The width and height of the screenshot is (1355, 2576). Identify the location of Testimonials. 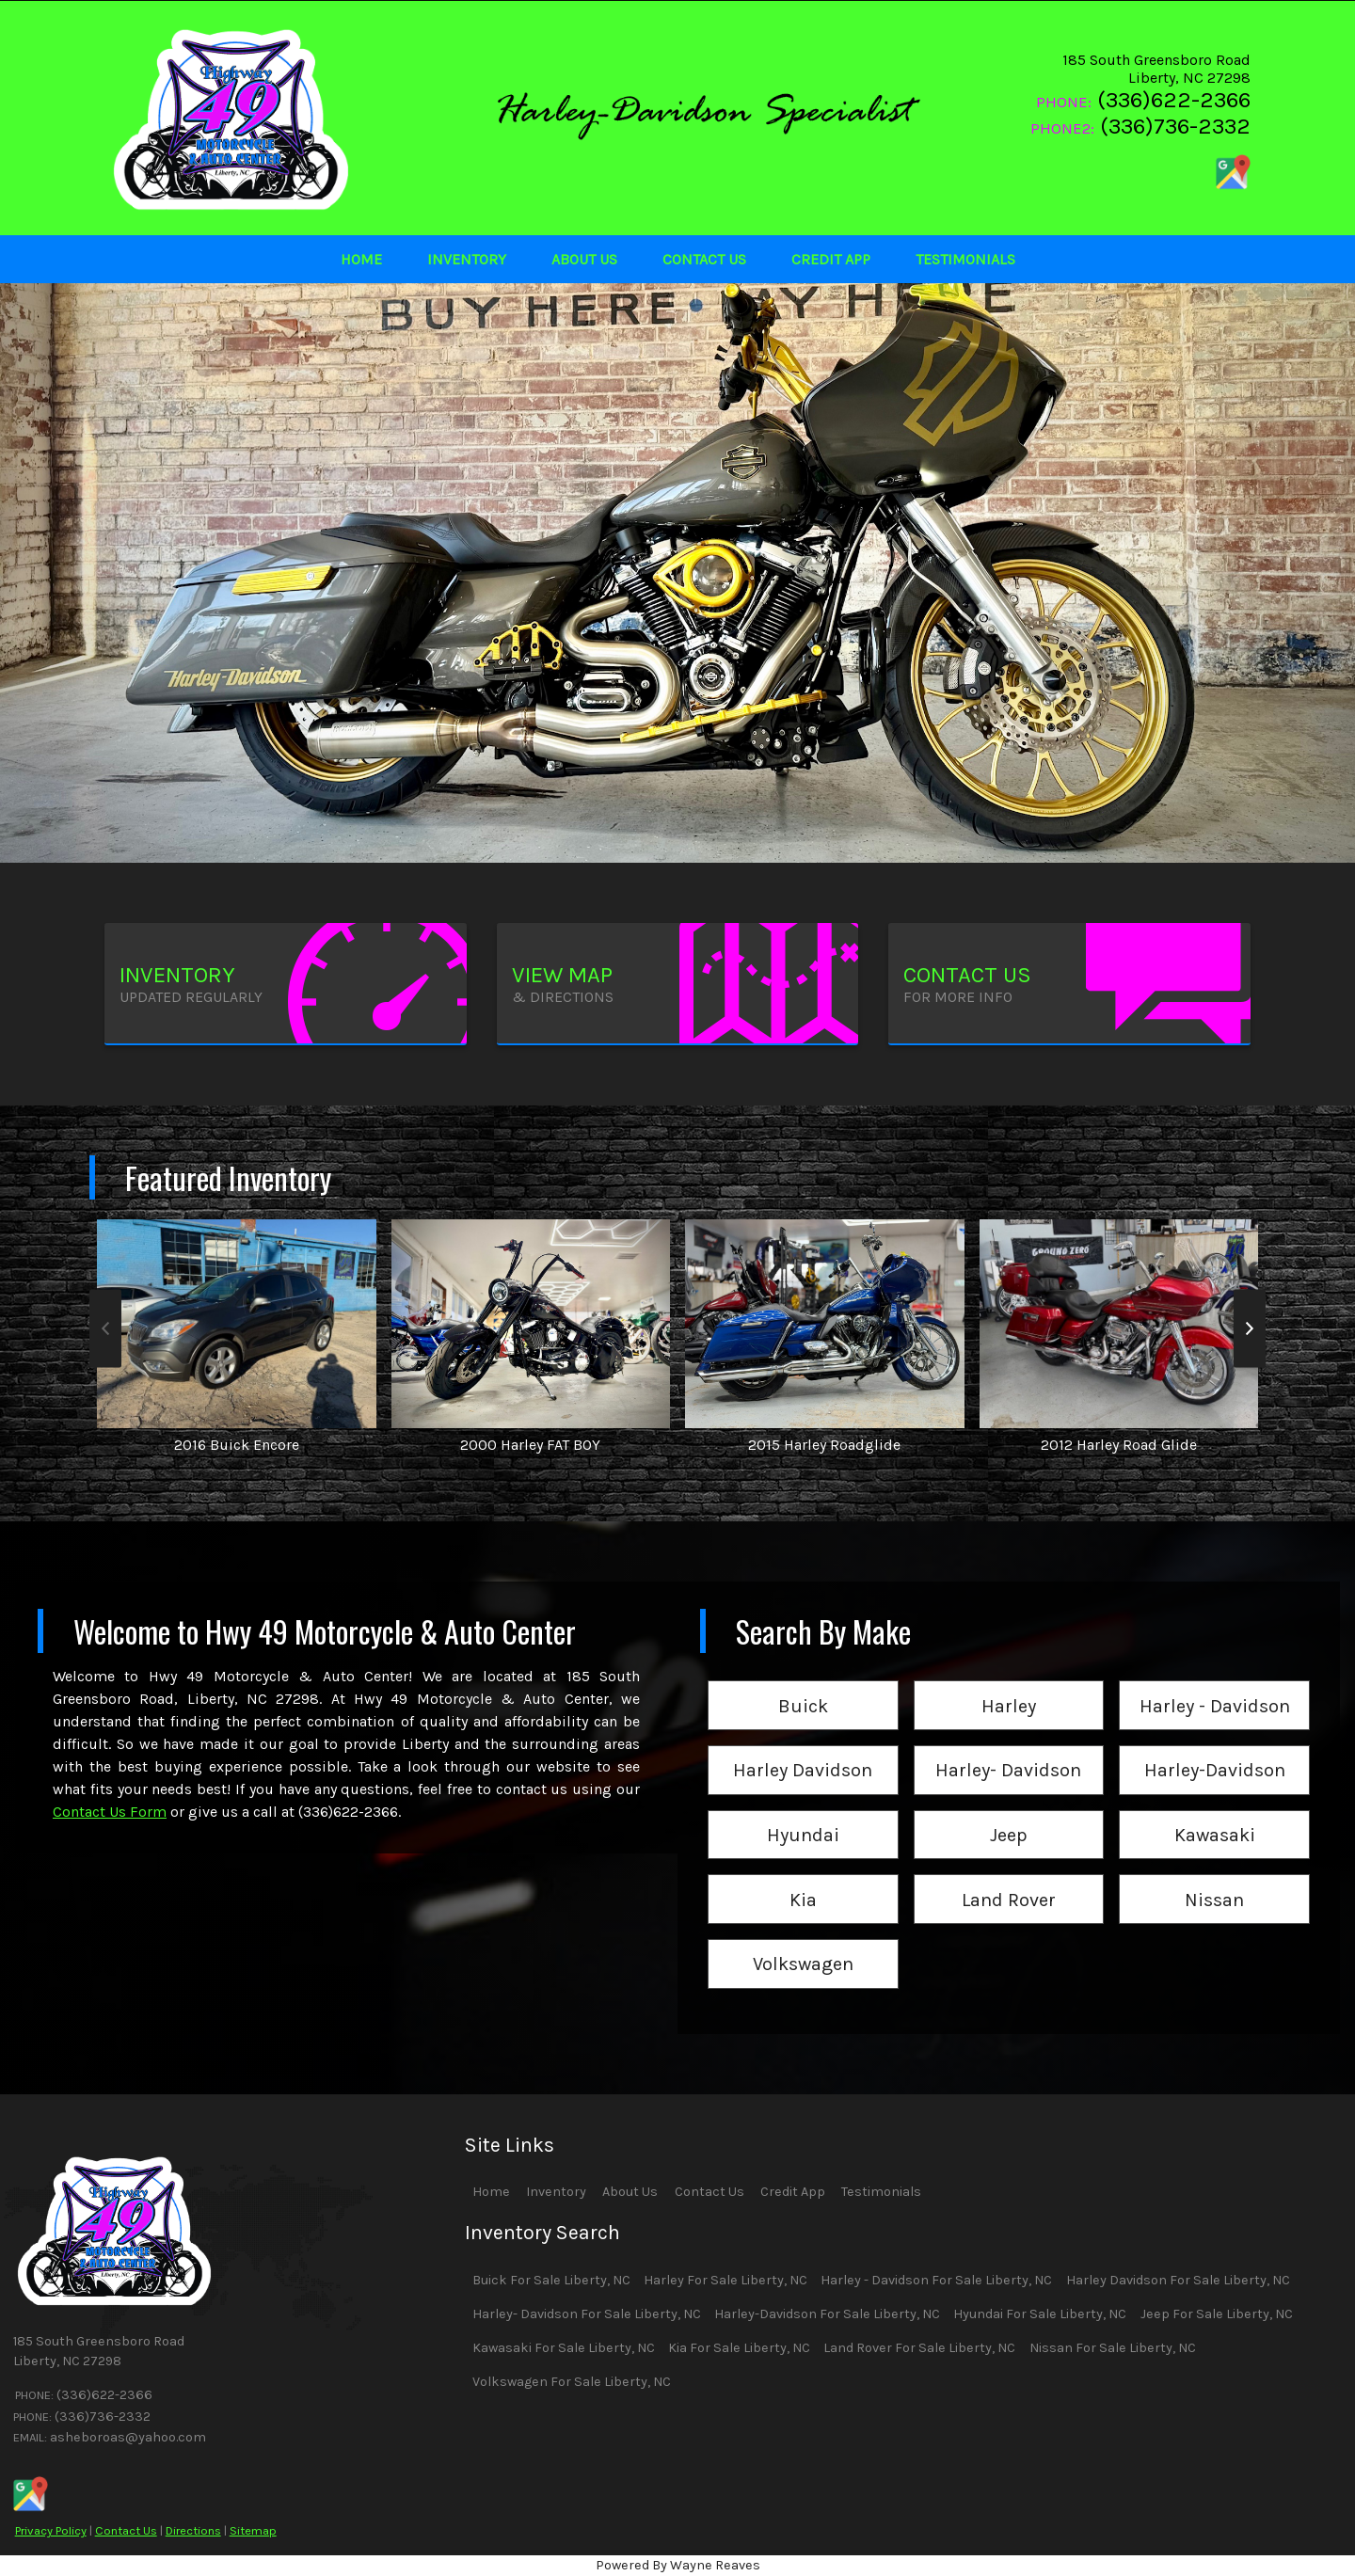
(881, 2192).